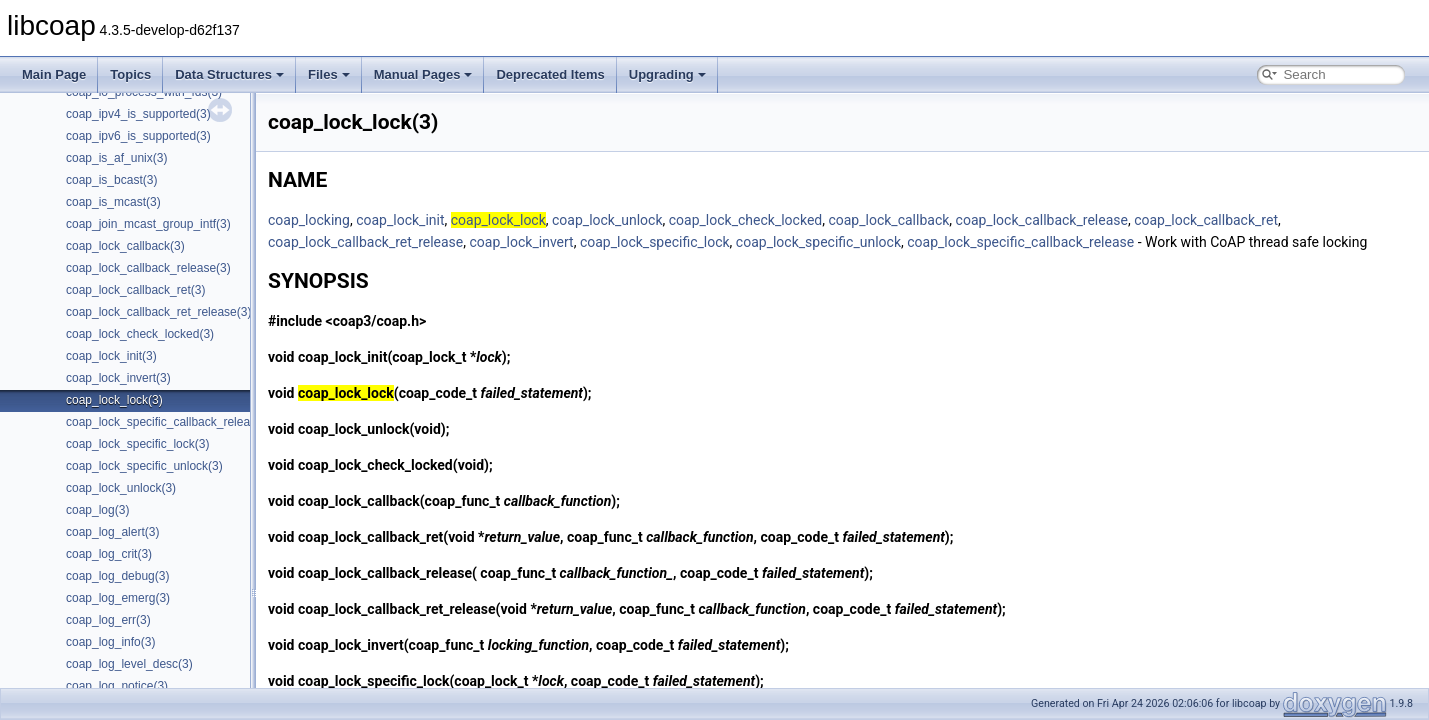 Image resolution: width=1429 pixels, height=720 pixels. What do you see at coordinates (114, 400) in the screenshot?
I see `coap_lock_lock(3)` at bounding box center [114, 400].